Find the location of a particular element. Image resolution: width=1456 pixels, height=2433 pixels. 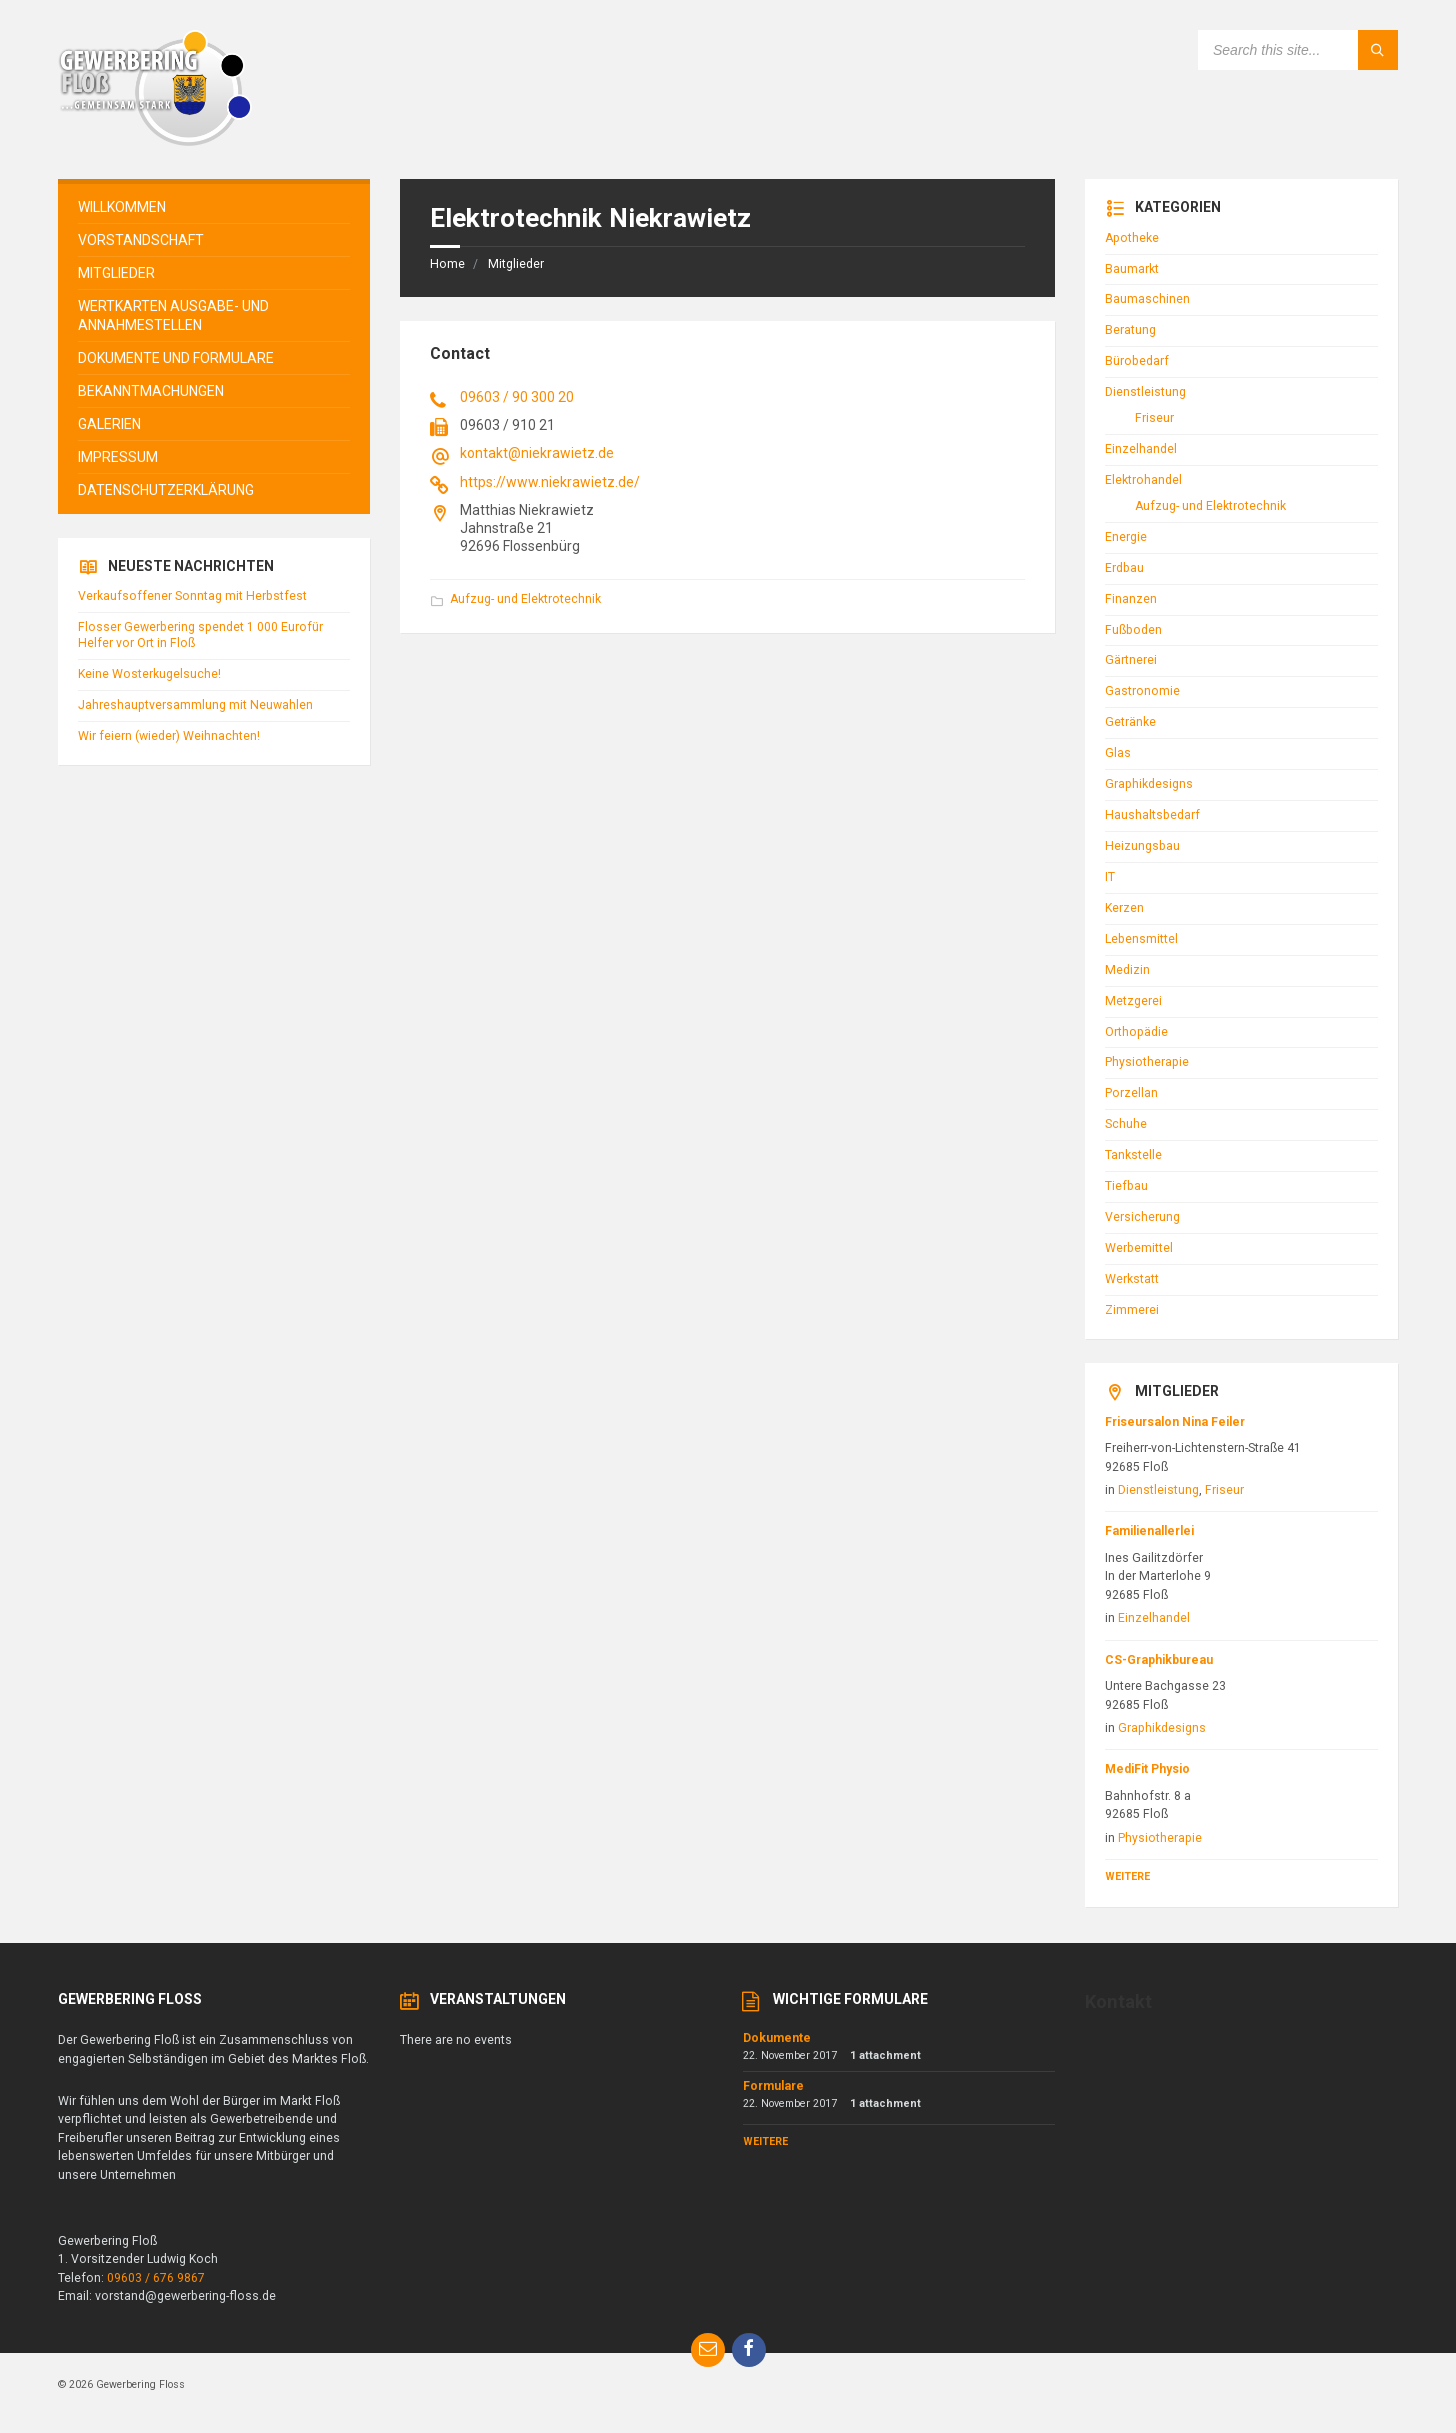

Gärtnerei is located at coordinates (1131, 660).